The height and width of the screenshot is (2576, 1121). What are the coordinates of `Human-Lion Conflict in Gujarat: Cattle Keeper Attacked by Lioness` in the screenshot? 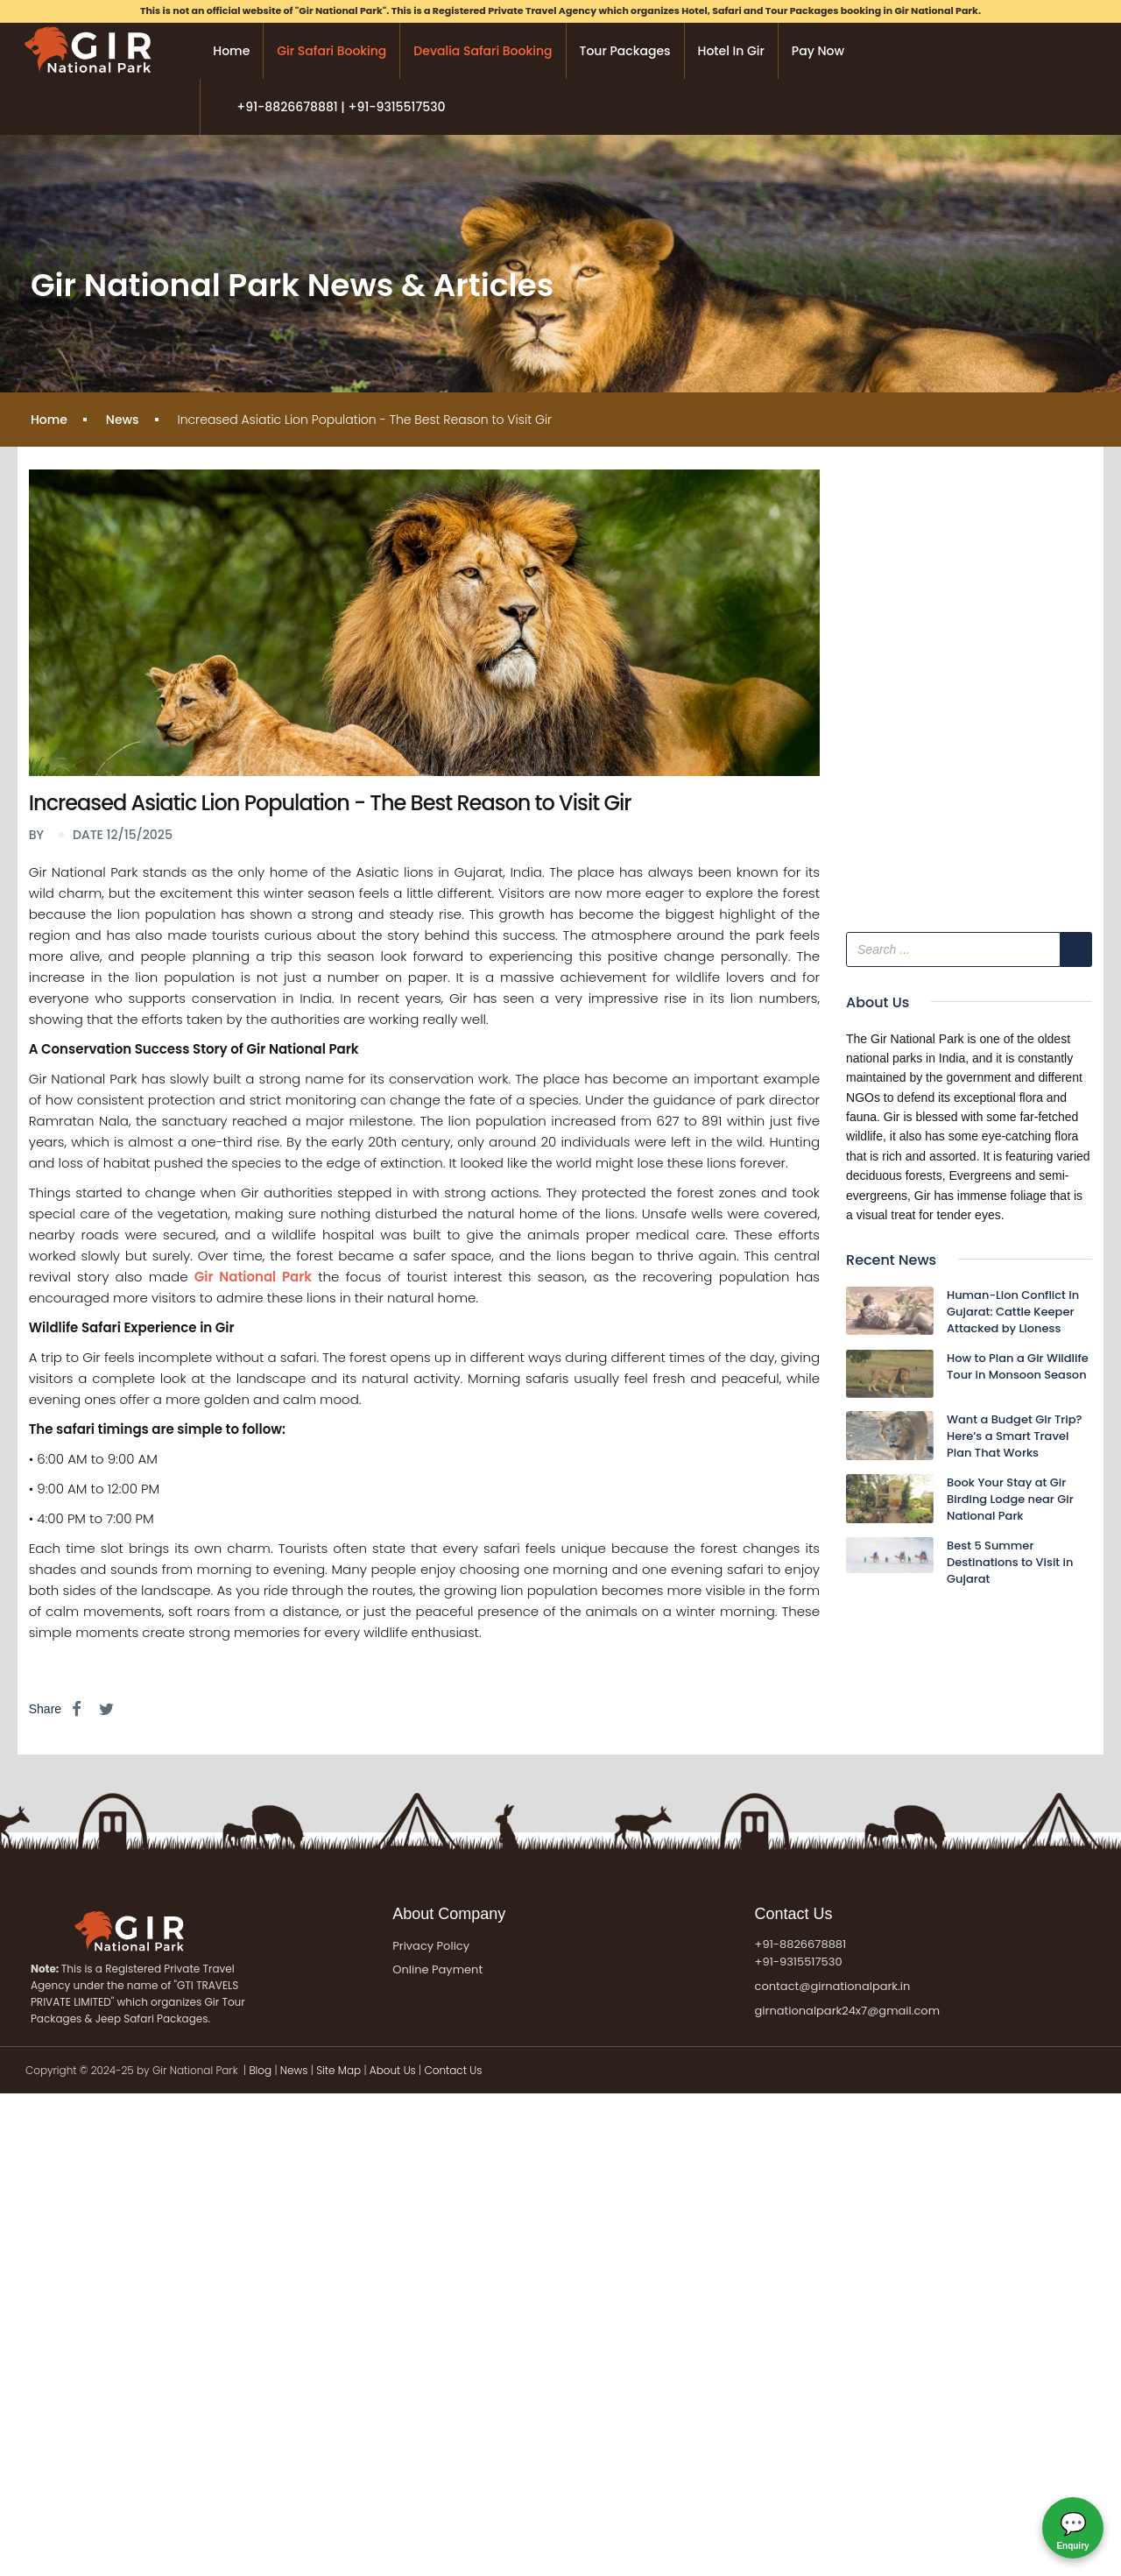 It's located at (1013, 1312).